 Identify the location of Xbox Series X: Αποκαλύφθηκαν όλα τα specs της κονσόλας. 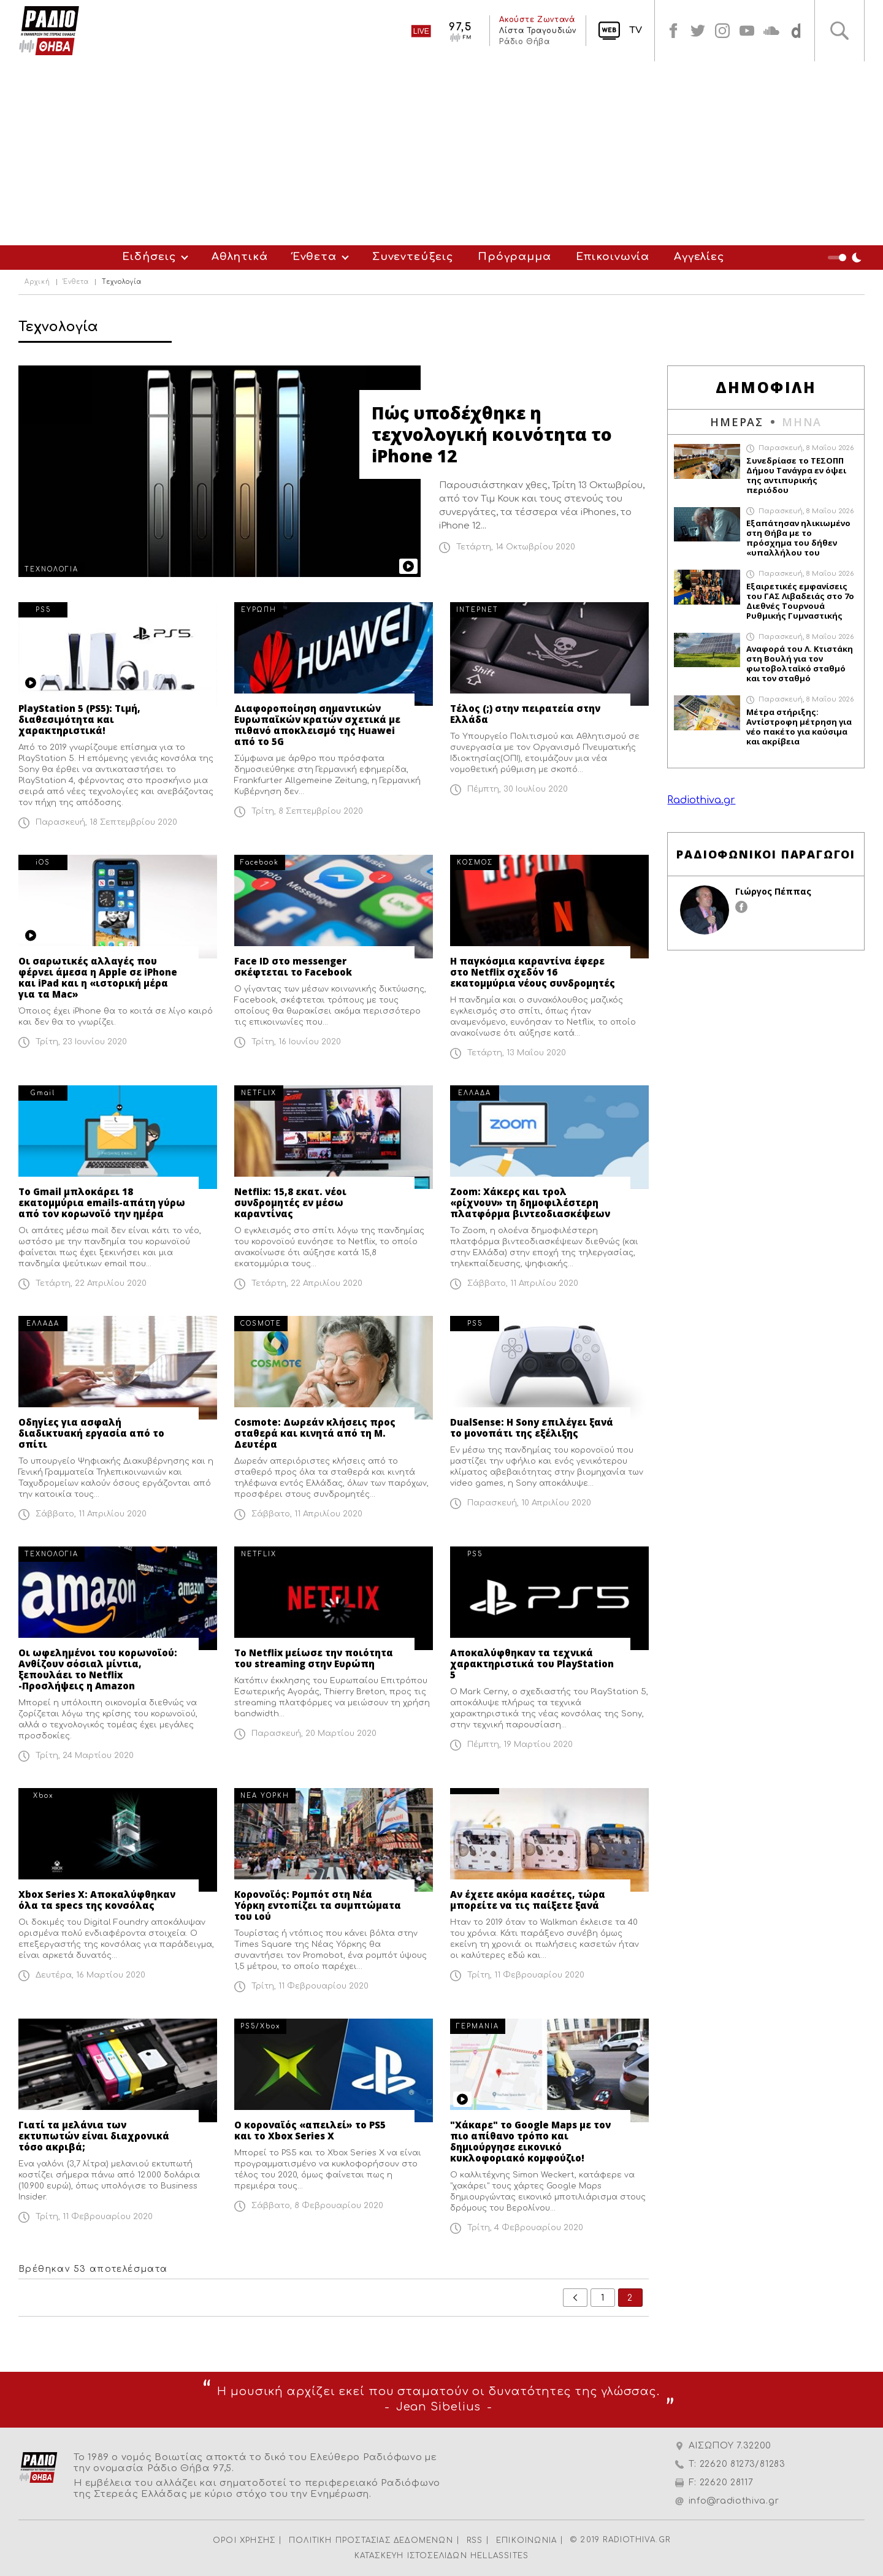
(96, 1899).